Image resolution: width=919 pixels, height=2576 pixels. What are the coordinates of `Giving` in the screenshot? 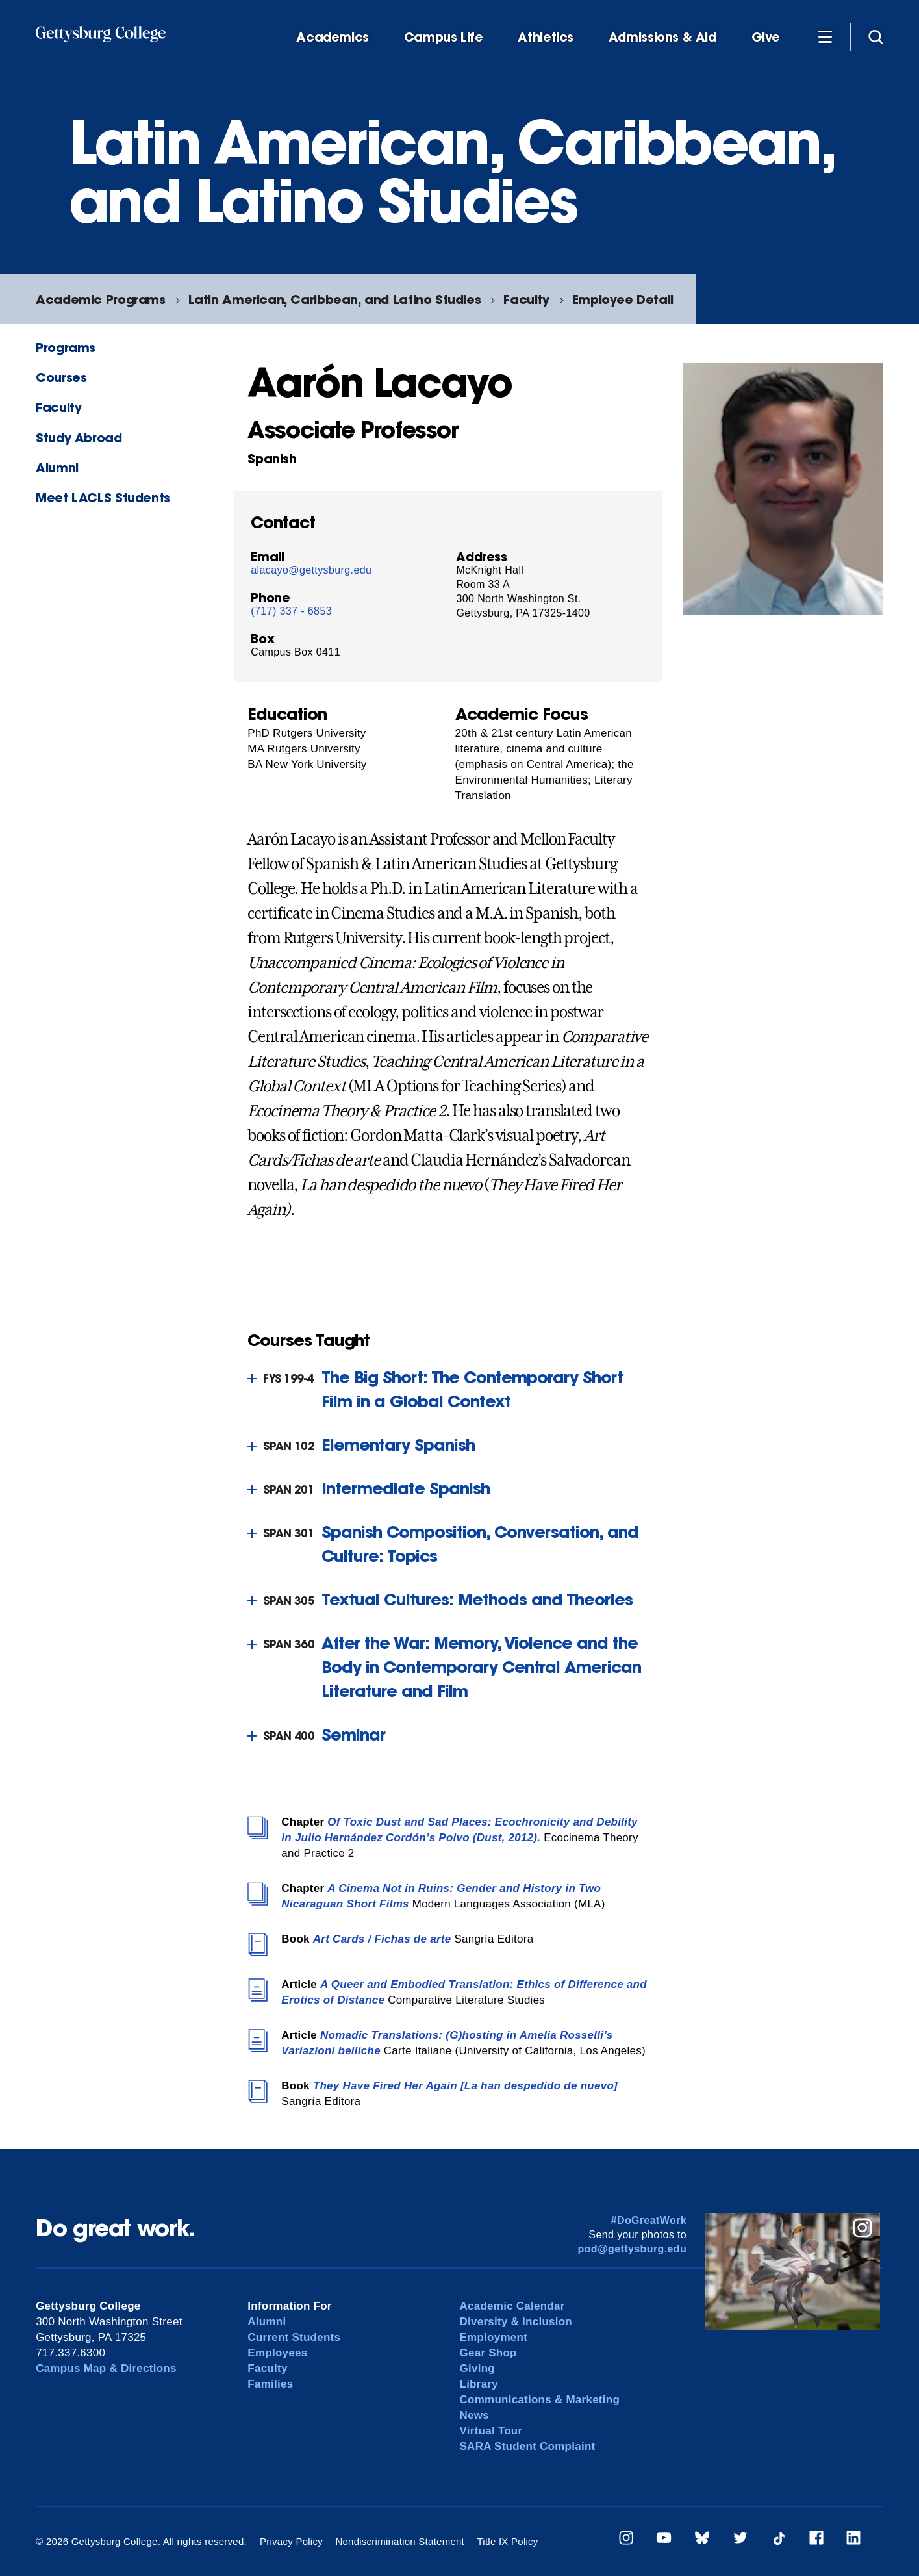 It's located at (477, 2368).